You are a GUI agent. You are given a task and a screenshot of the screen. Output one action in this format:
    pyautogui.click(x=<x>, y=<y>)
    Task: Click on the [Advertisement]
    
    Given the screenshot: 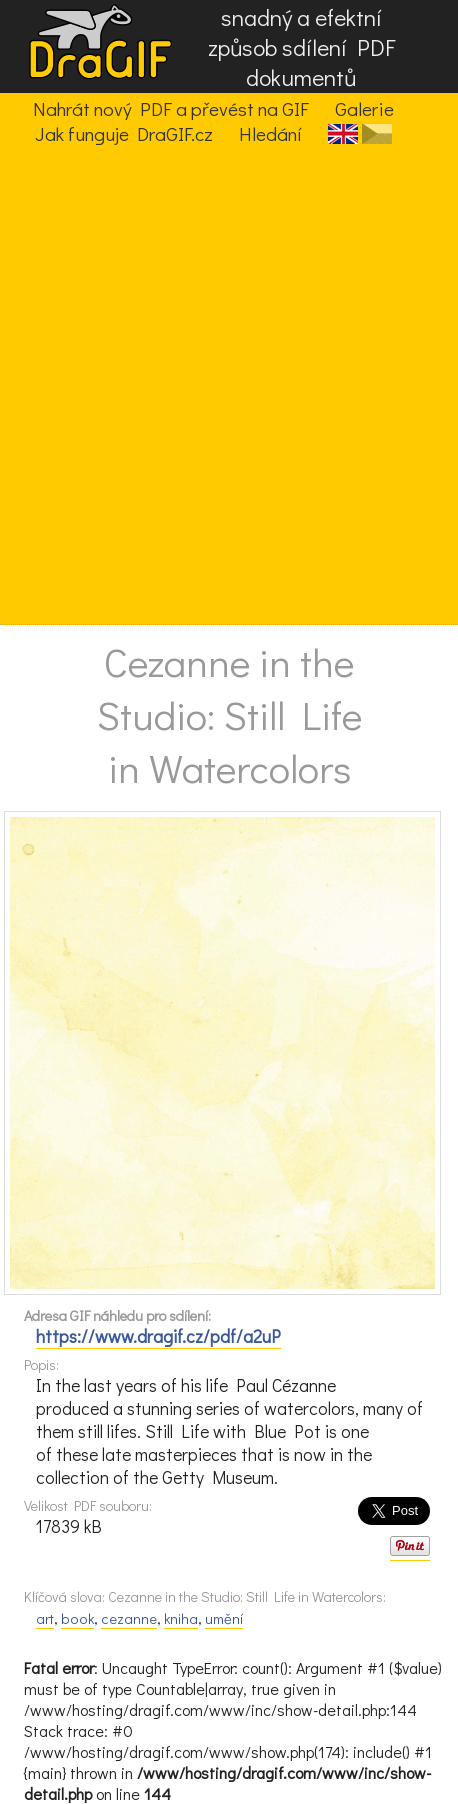 What is the action you would take?
    pyautogui.click(x=229, y=385)
    